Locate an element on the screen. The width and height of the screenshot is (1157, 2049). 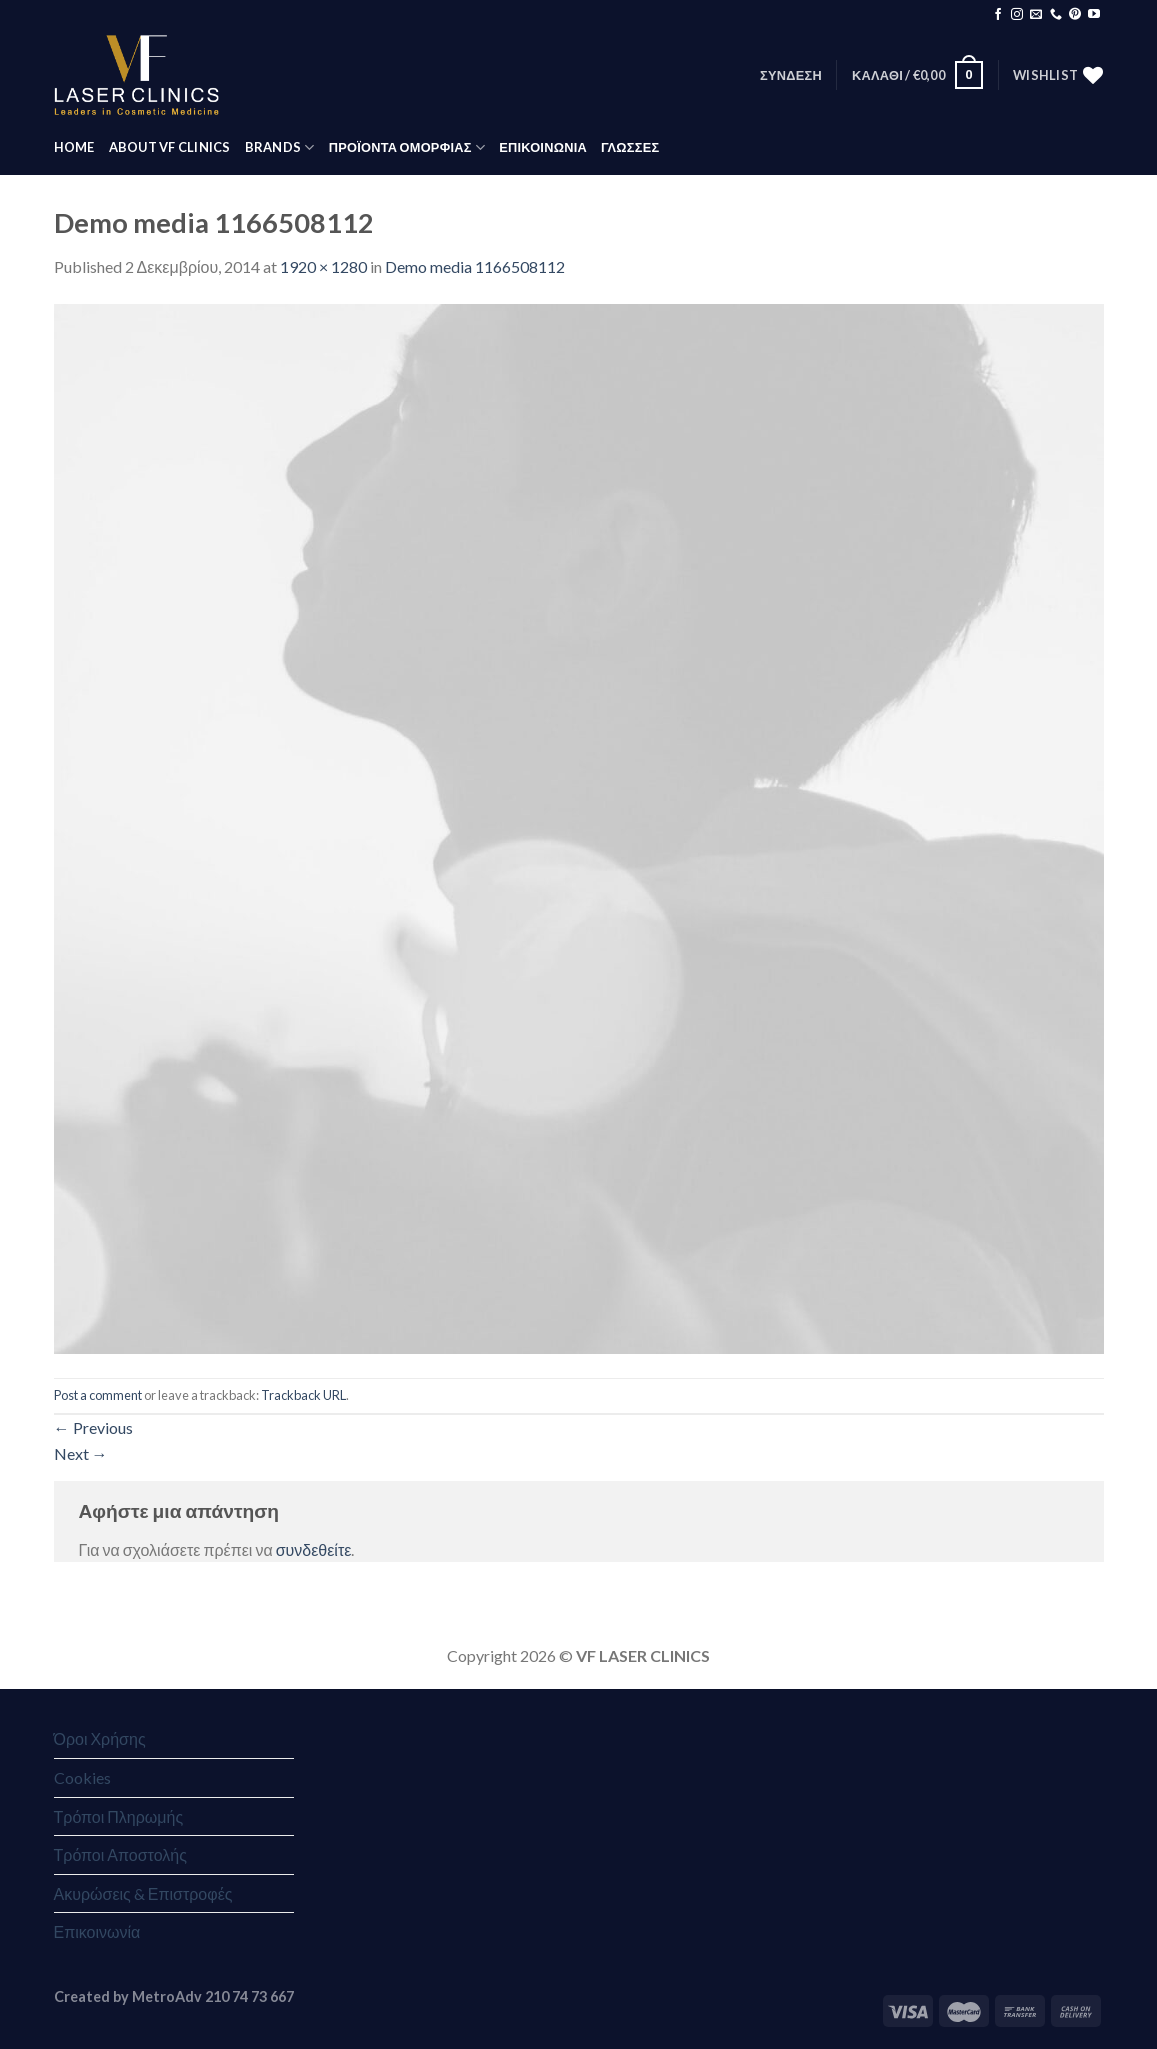
ΕΠΙΚΟΙΝΩΝΙΑ is located at coordinates (543, 147).